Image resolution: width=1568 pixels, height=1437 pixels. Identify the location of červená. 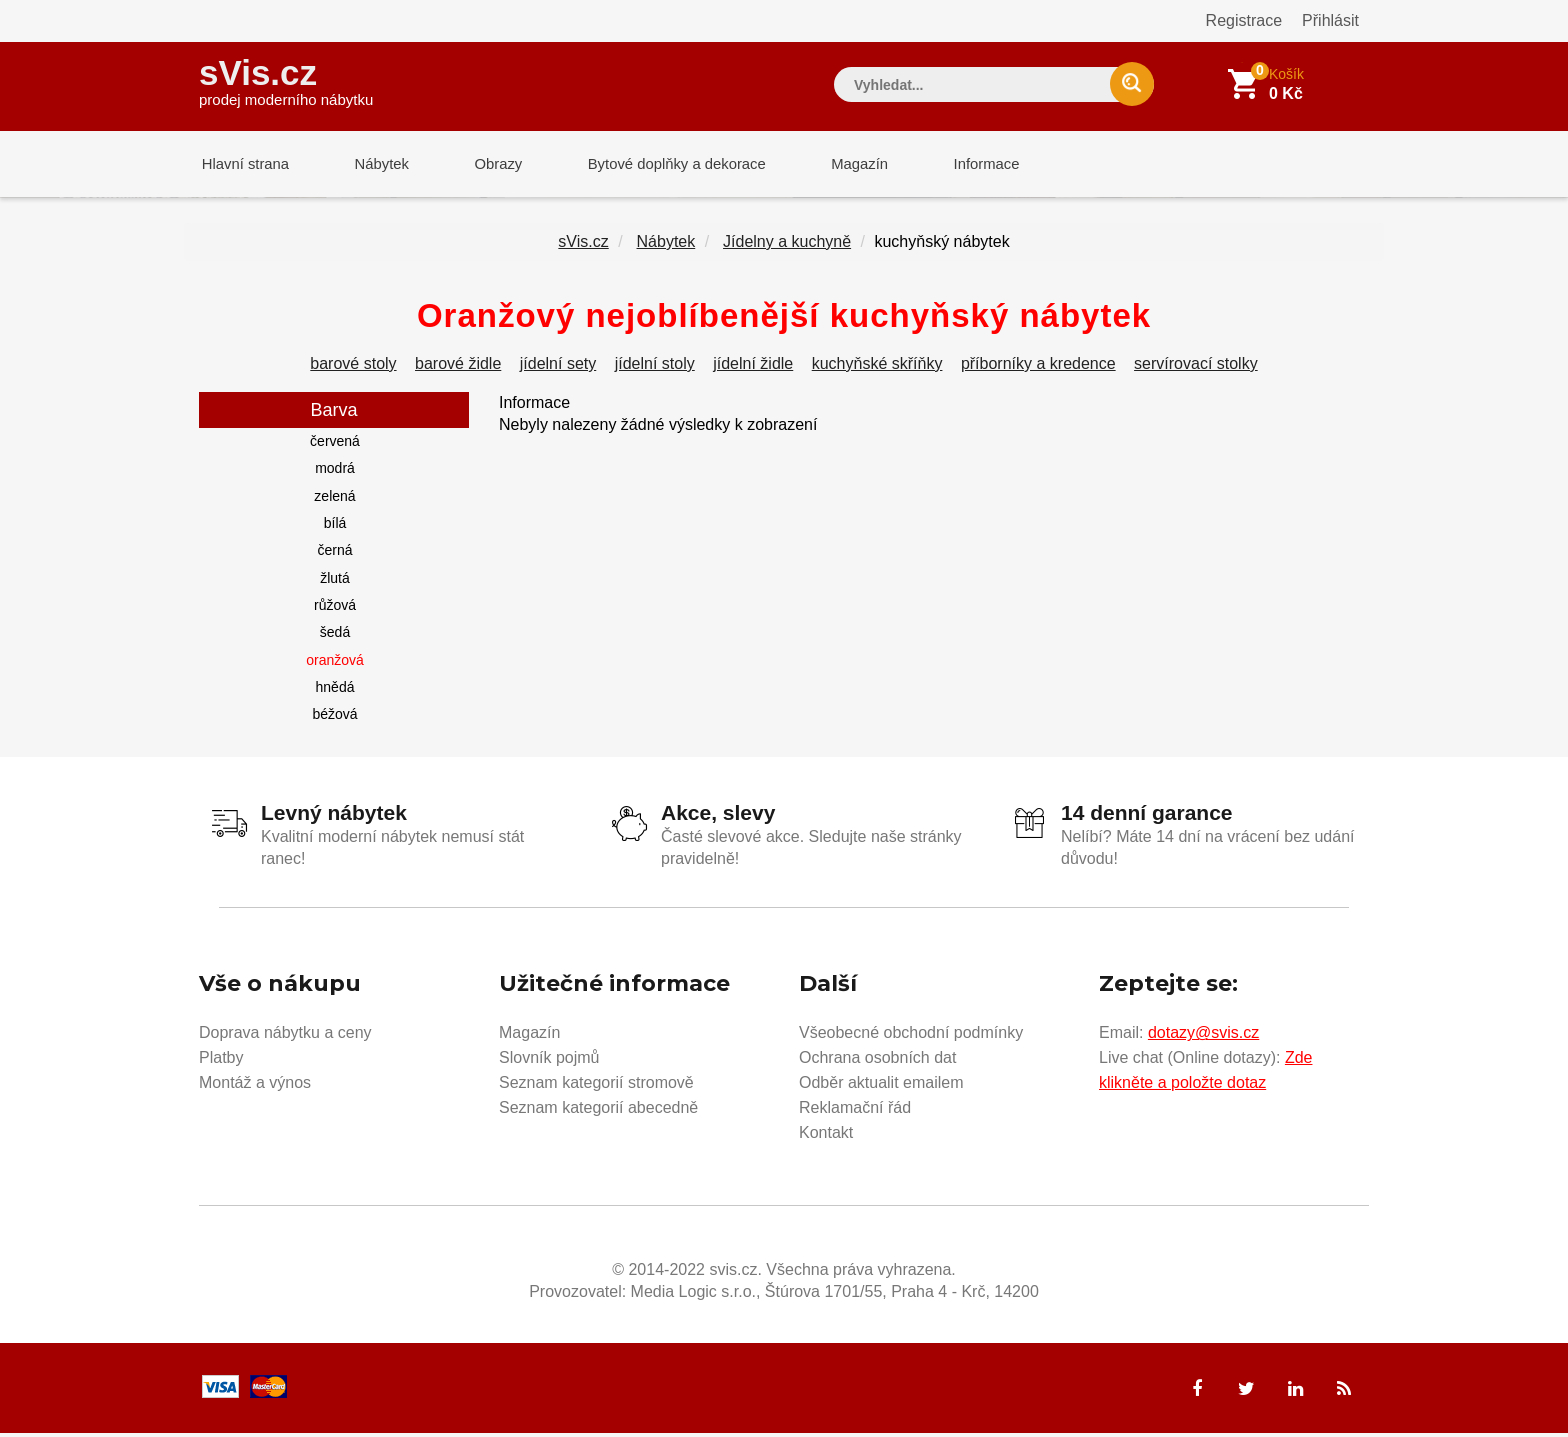
(335, 445).